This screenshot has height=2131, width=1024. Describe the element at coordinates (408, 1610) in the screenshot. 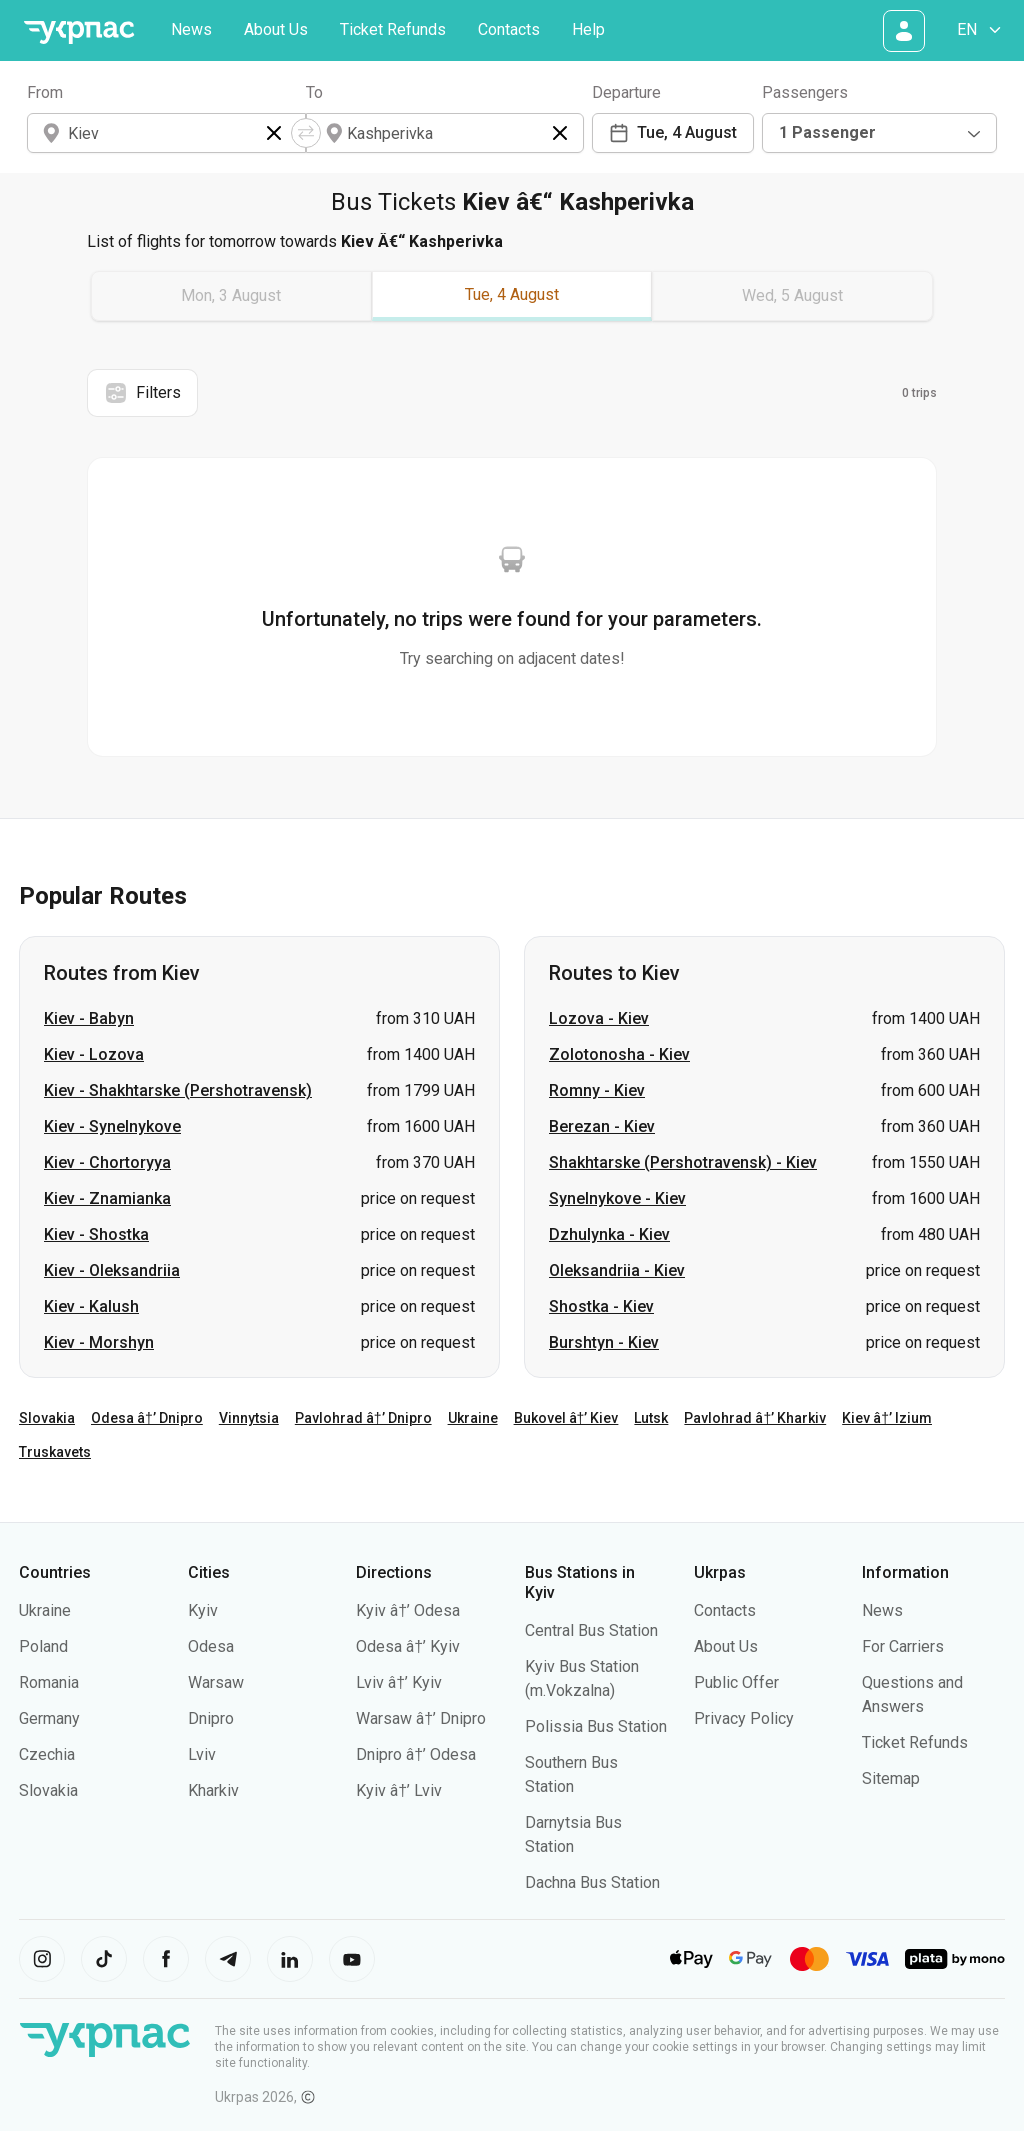

I see `Kyiv â†’ Odesa` at that location.